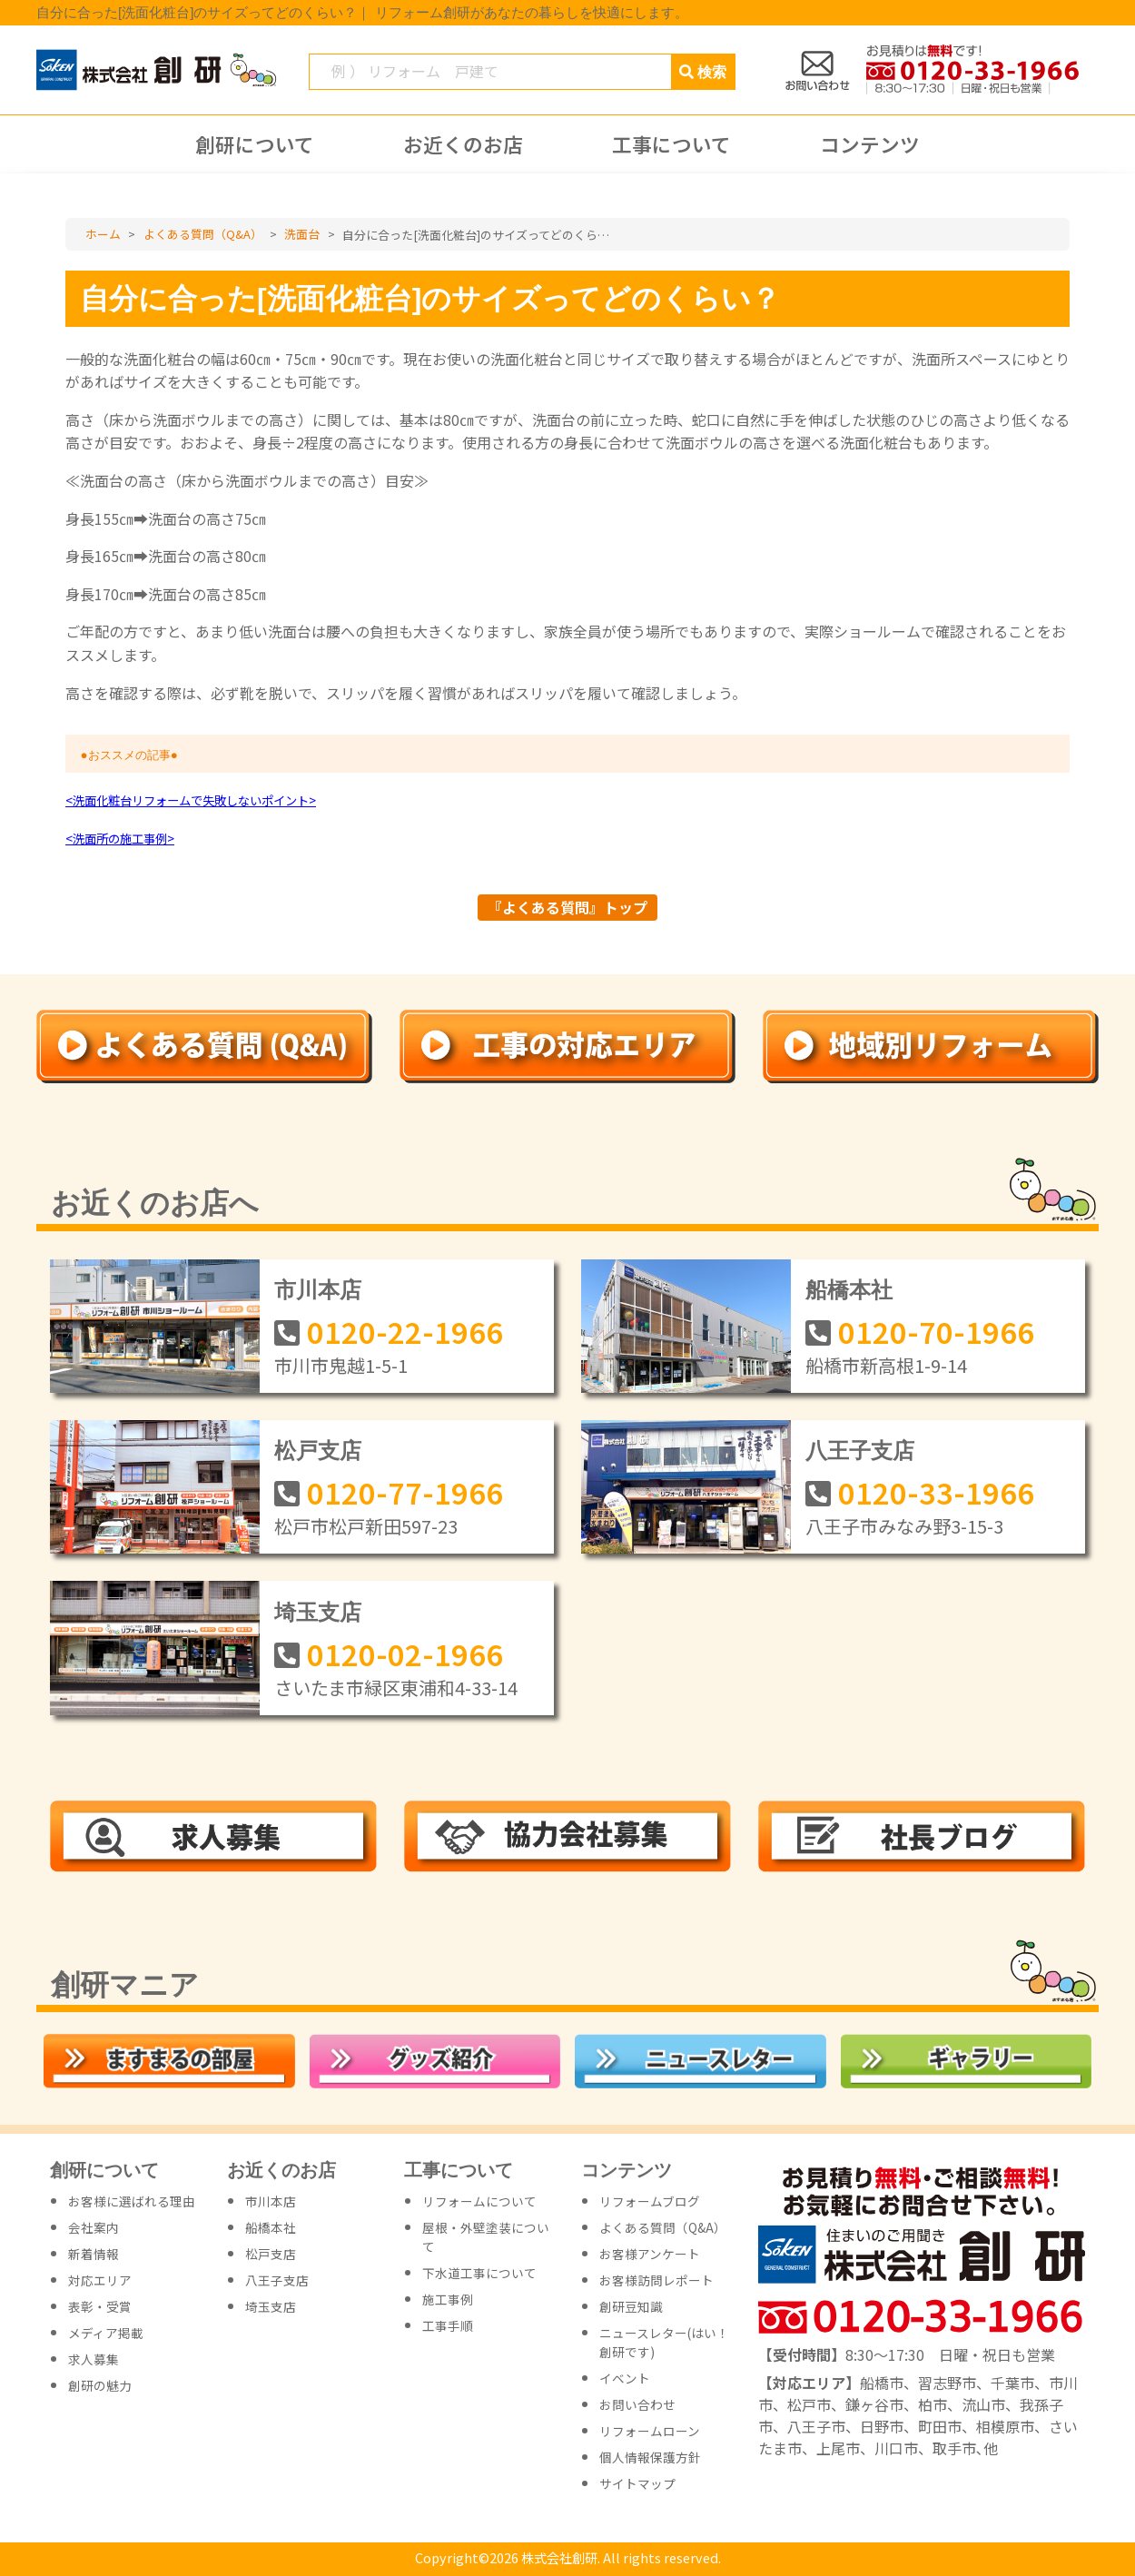  I want to click on サイトマップ, so click(637, 2483).